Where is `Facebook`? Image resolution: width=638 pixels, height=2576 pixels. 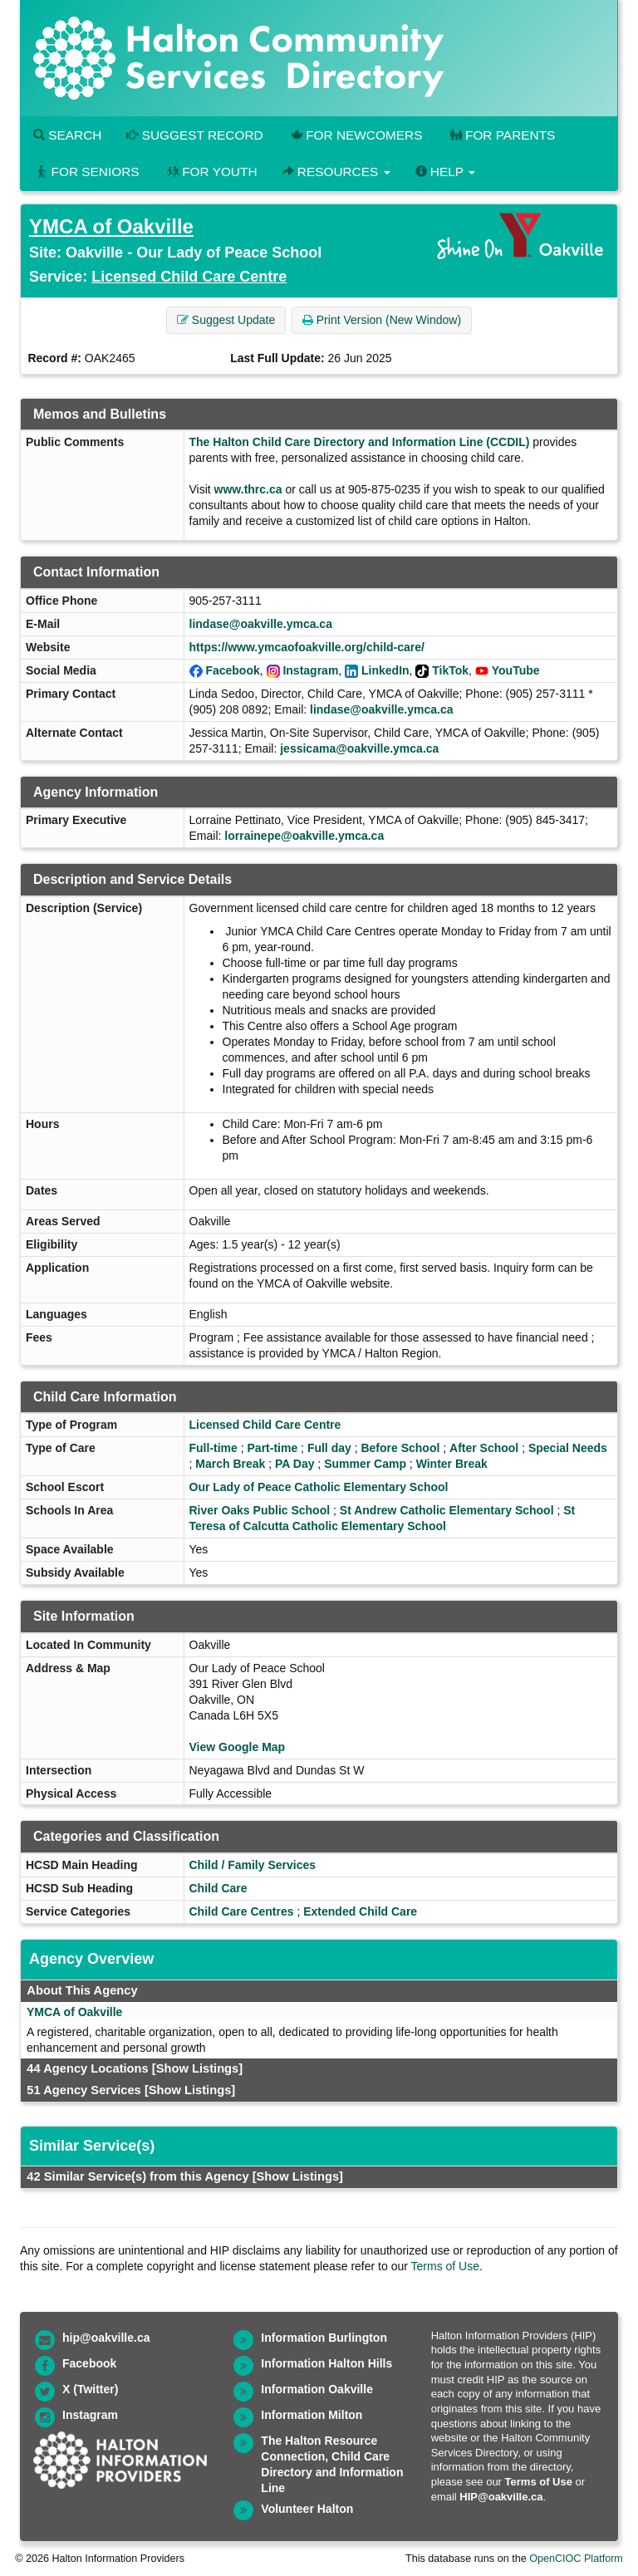
Facebook is located at coordinates (232, 670).